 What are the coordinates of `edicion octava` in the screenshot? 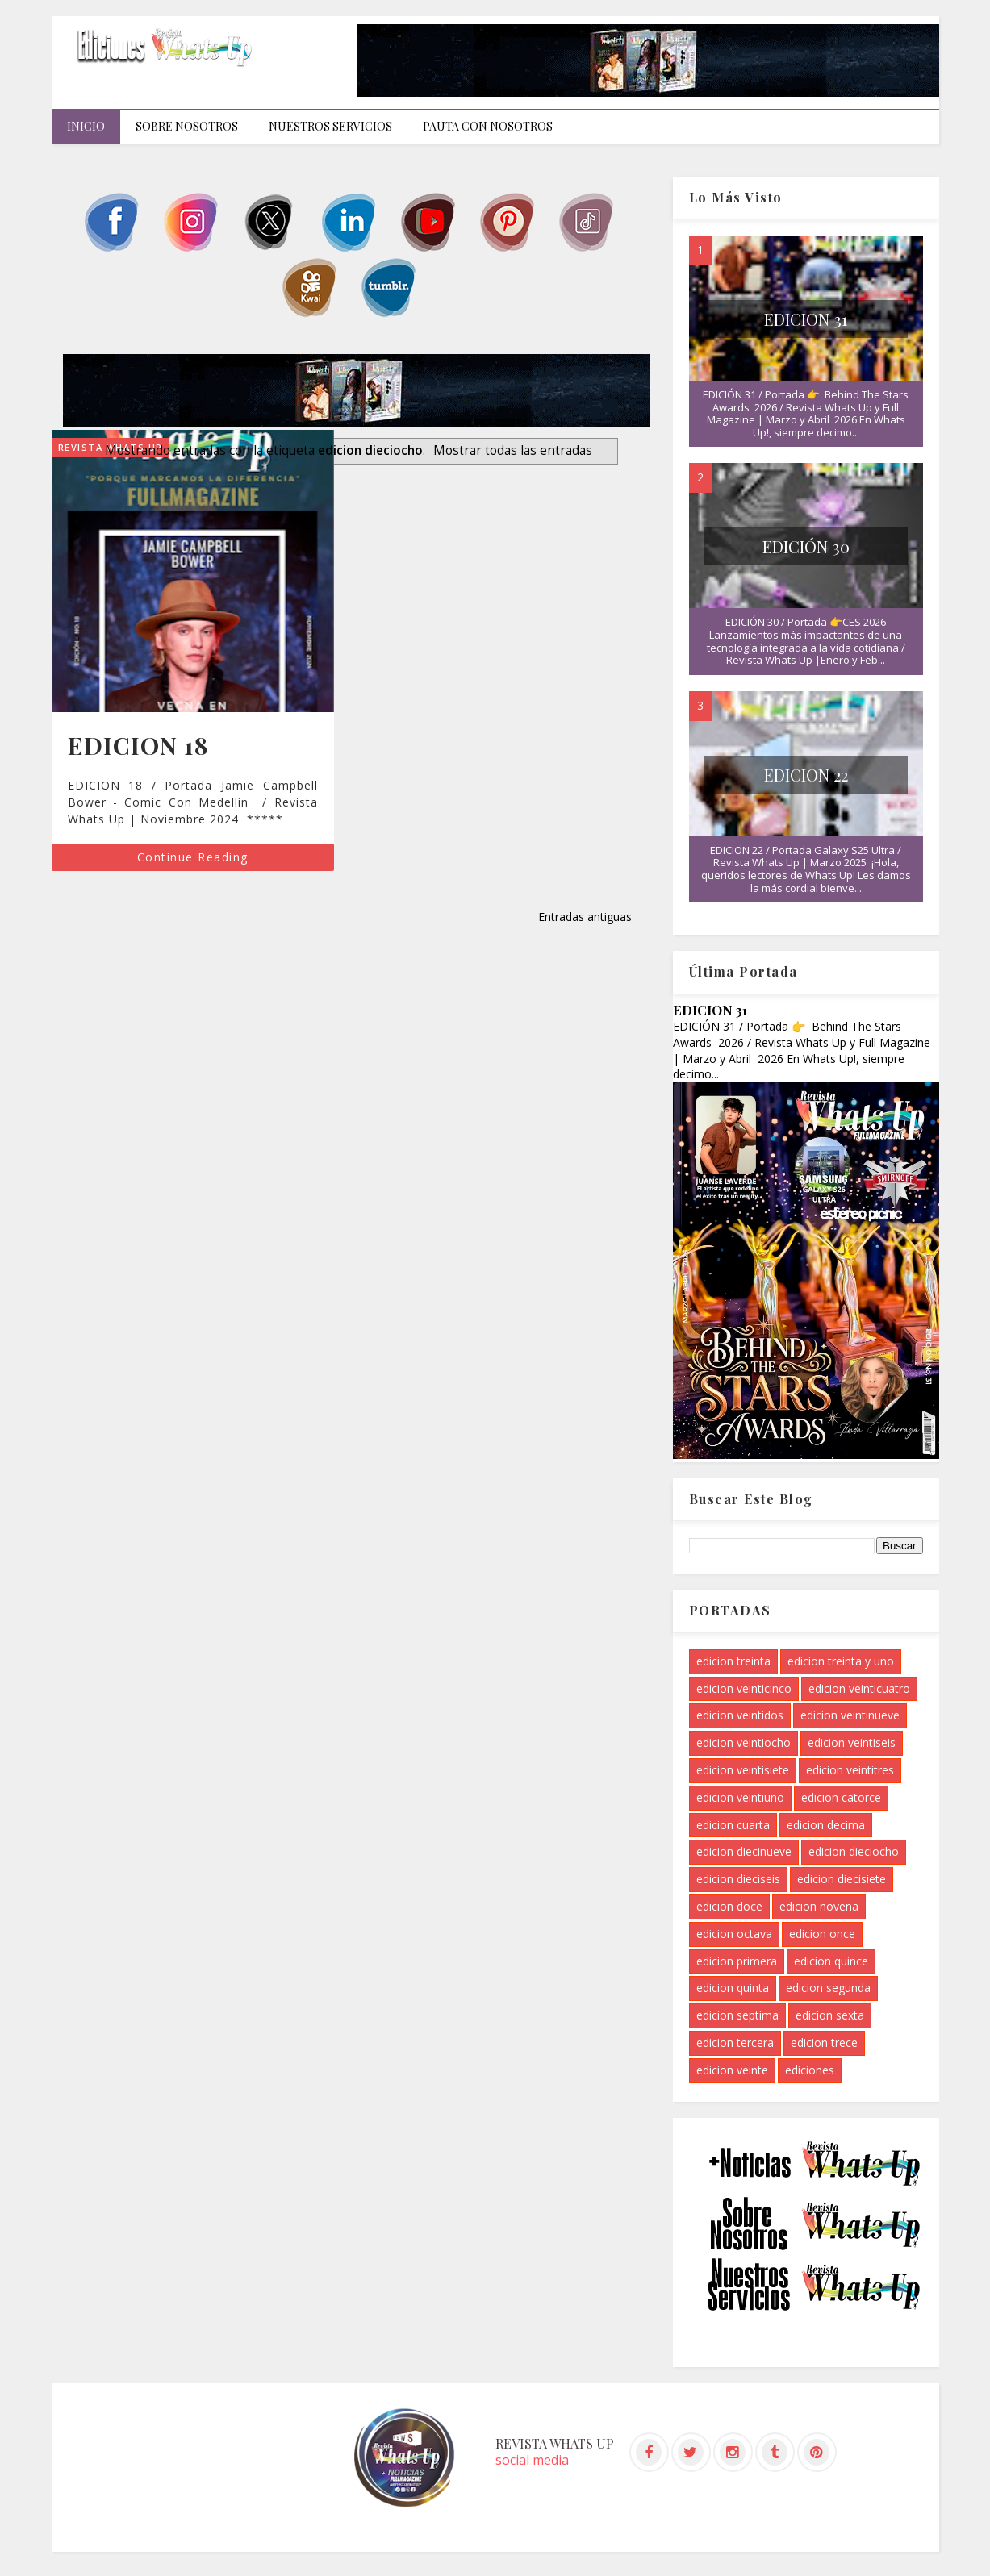 It's located at (734, 1933).